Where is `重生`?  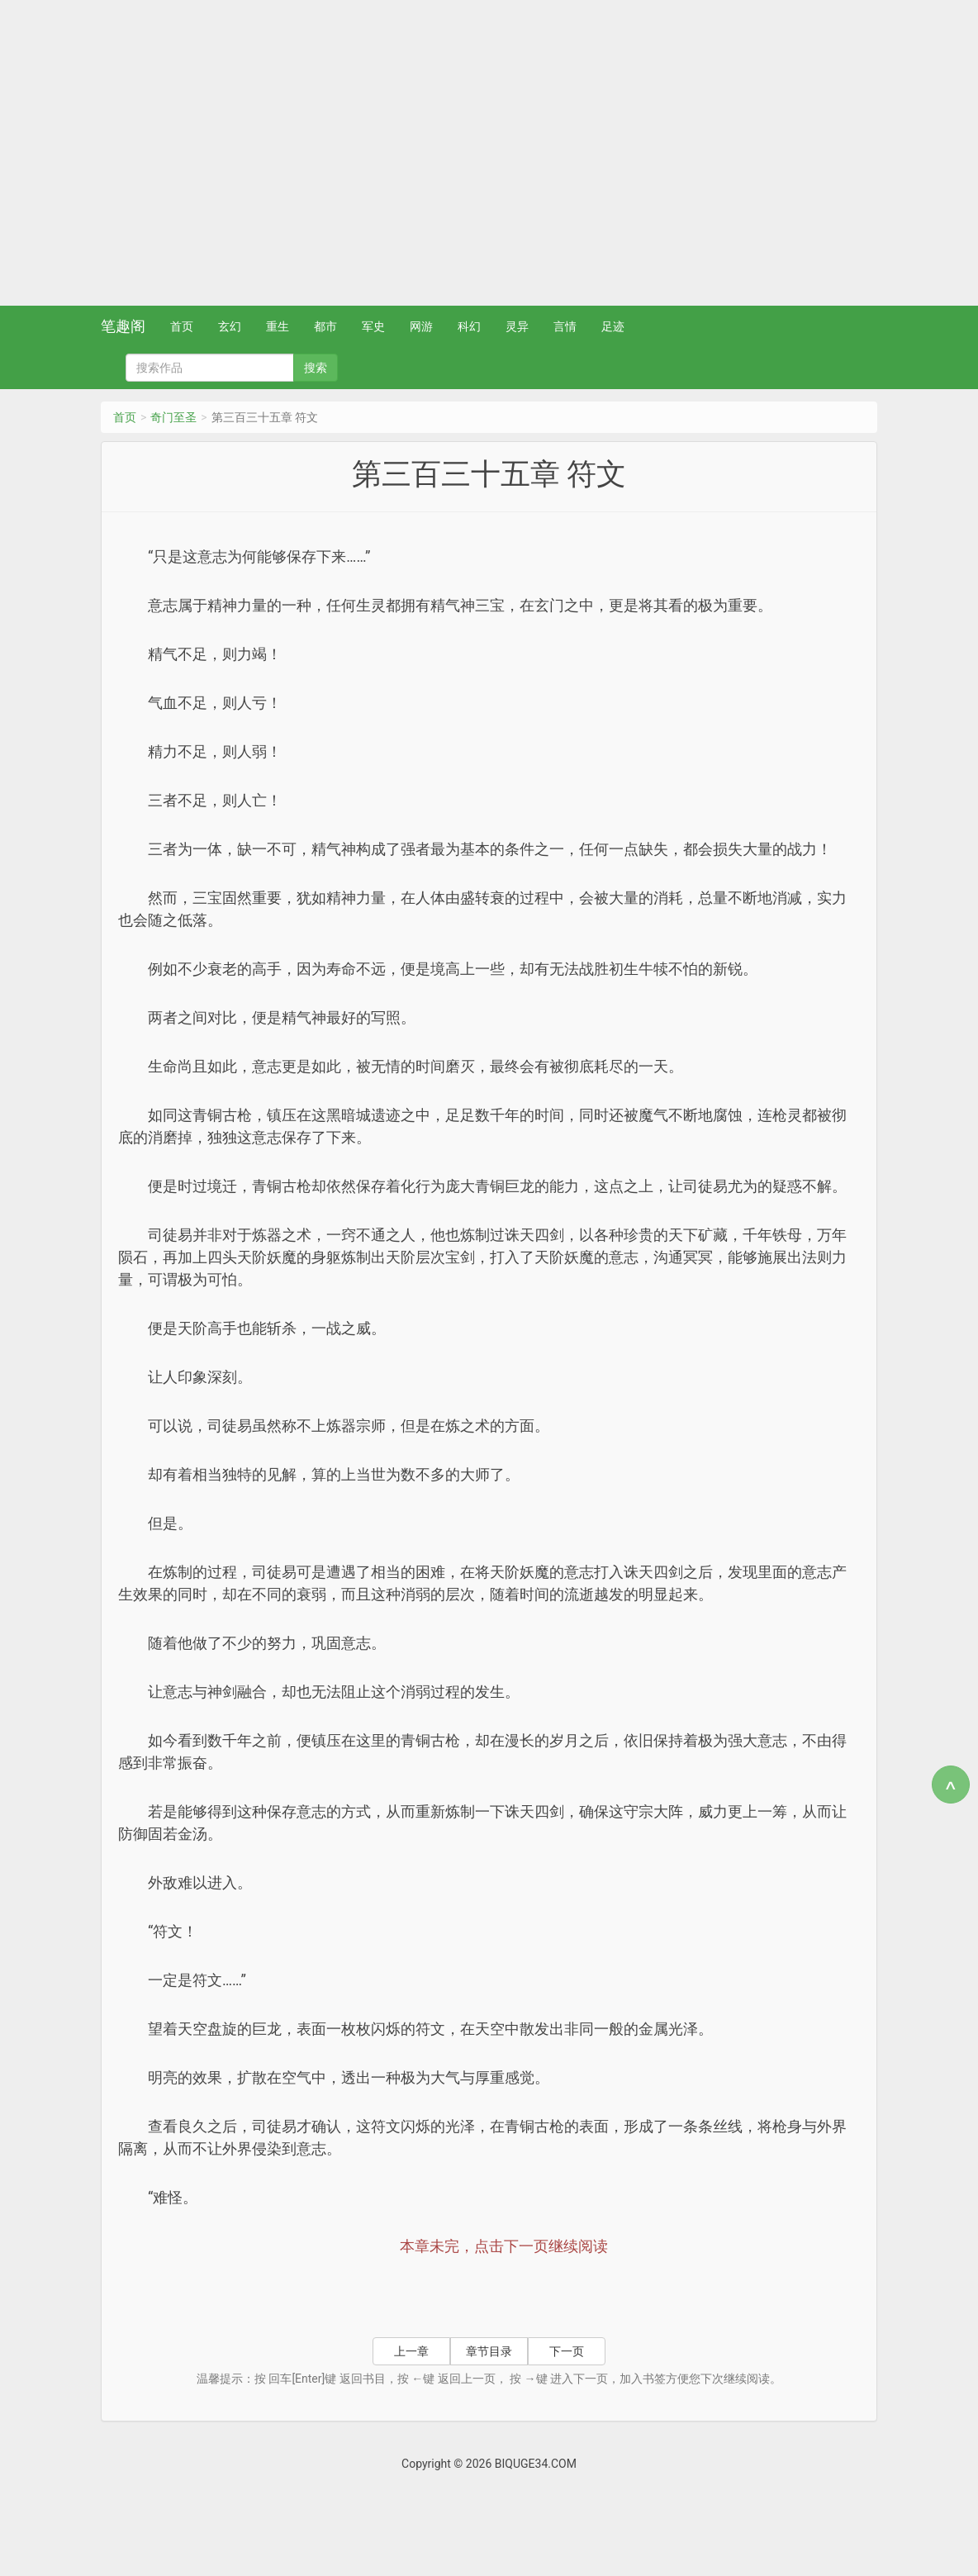
重生 is located at coordinates (277, 326).